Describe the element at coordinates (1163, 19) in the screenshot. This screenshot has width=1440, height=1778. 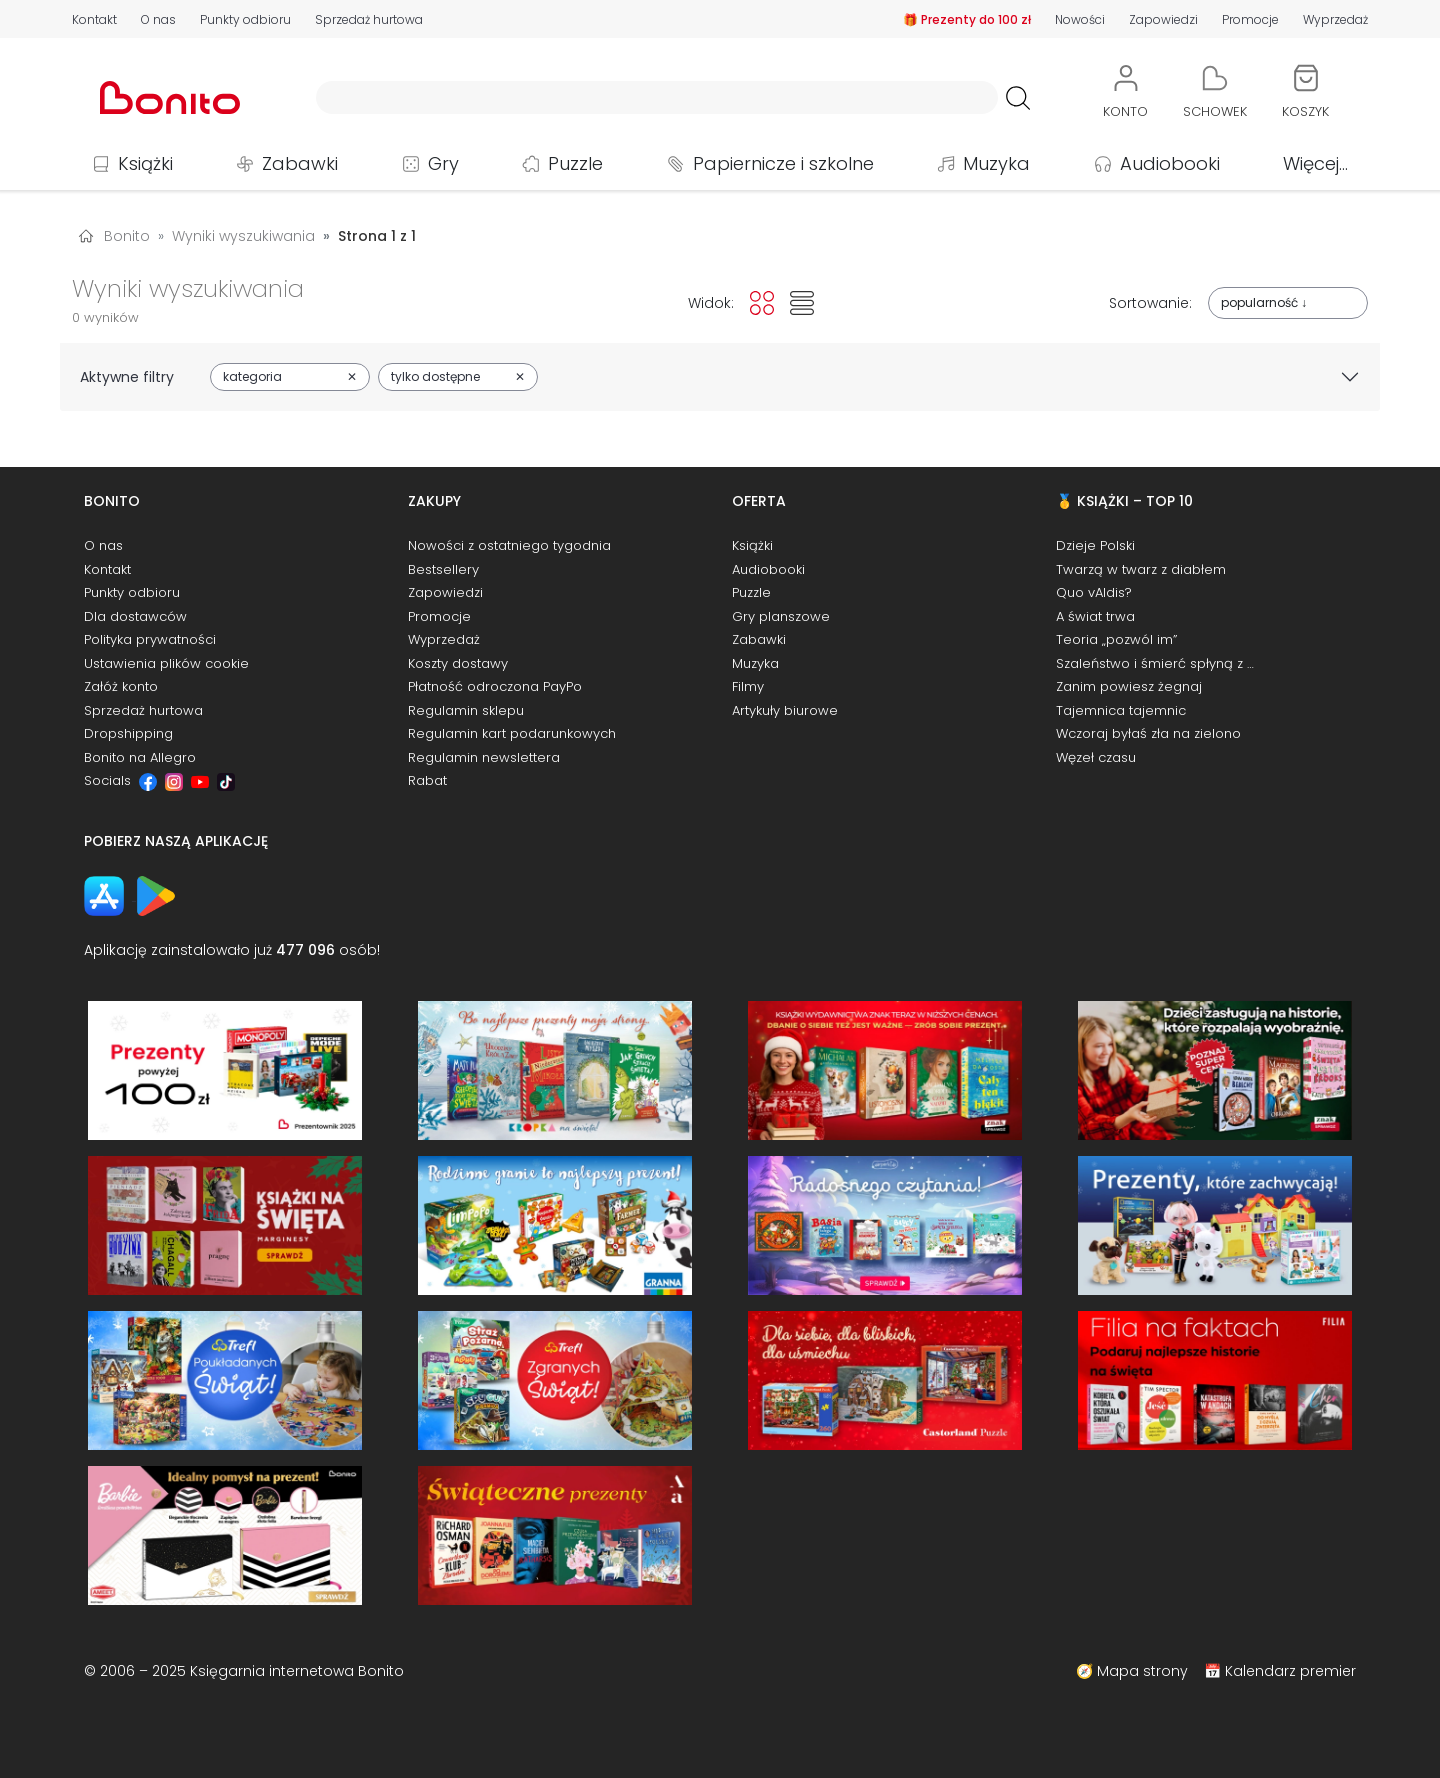
I see `Zapowiedzi` at that location.